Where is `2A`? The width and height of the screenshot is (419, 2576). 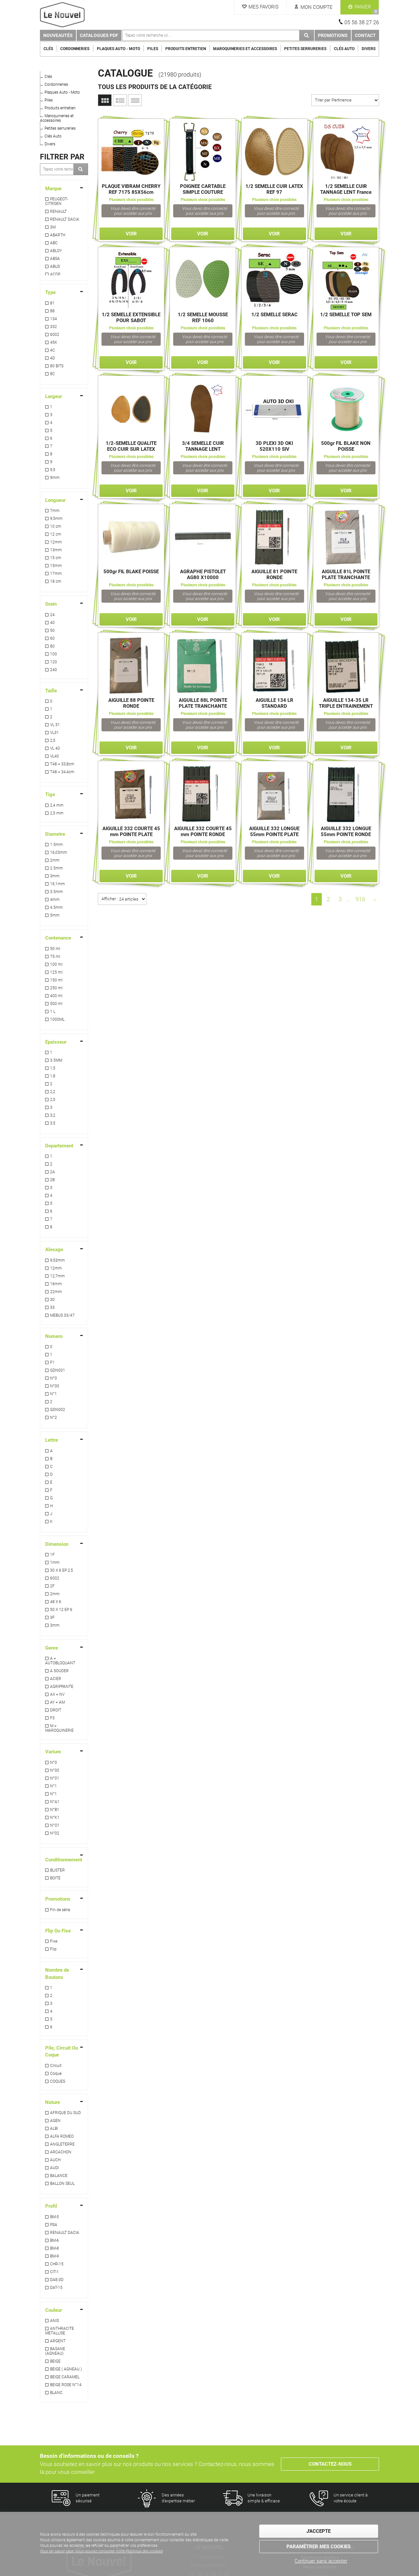 2A is located at coordinates (52, 1172).